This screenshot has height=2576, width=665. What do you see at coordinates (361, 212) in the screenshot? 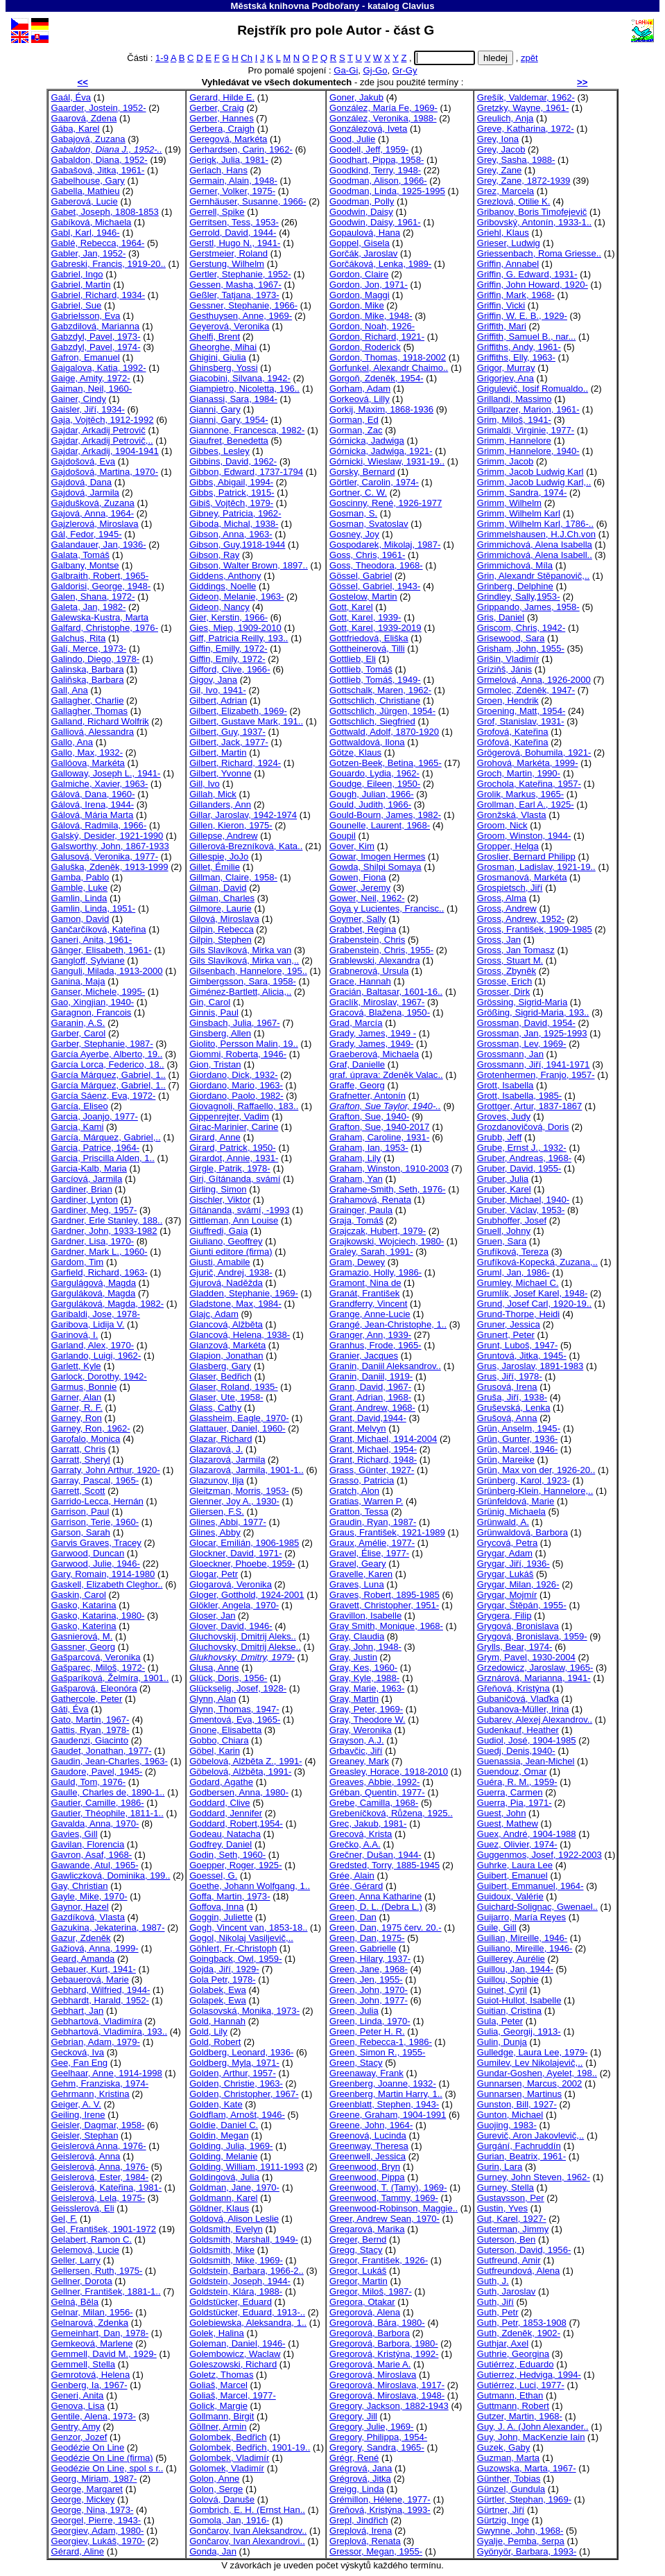
I see `Goodwin, Daisy` at bounding box center [361, 212].